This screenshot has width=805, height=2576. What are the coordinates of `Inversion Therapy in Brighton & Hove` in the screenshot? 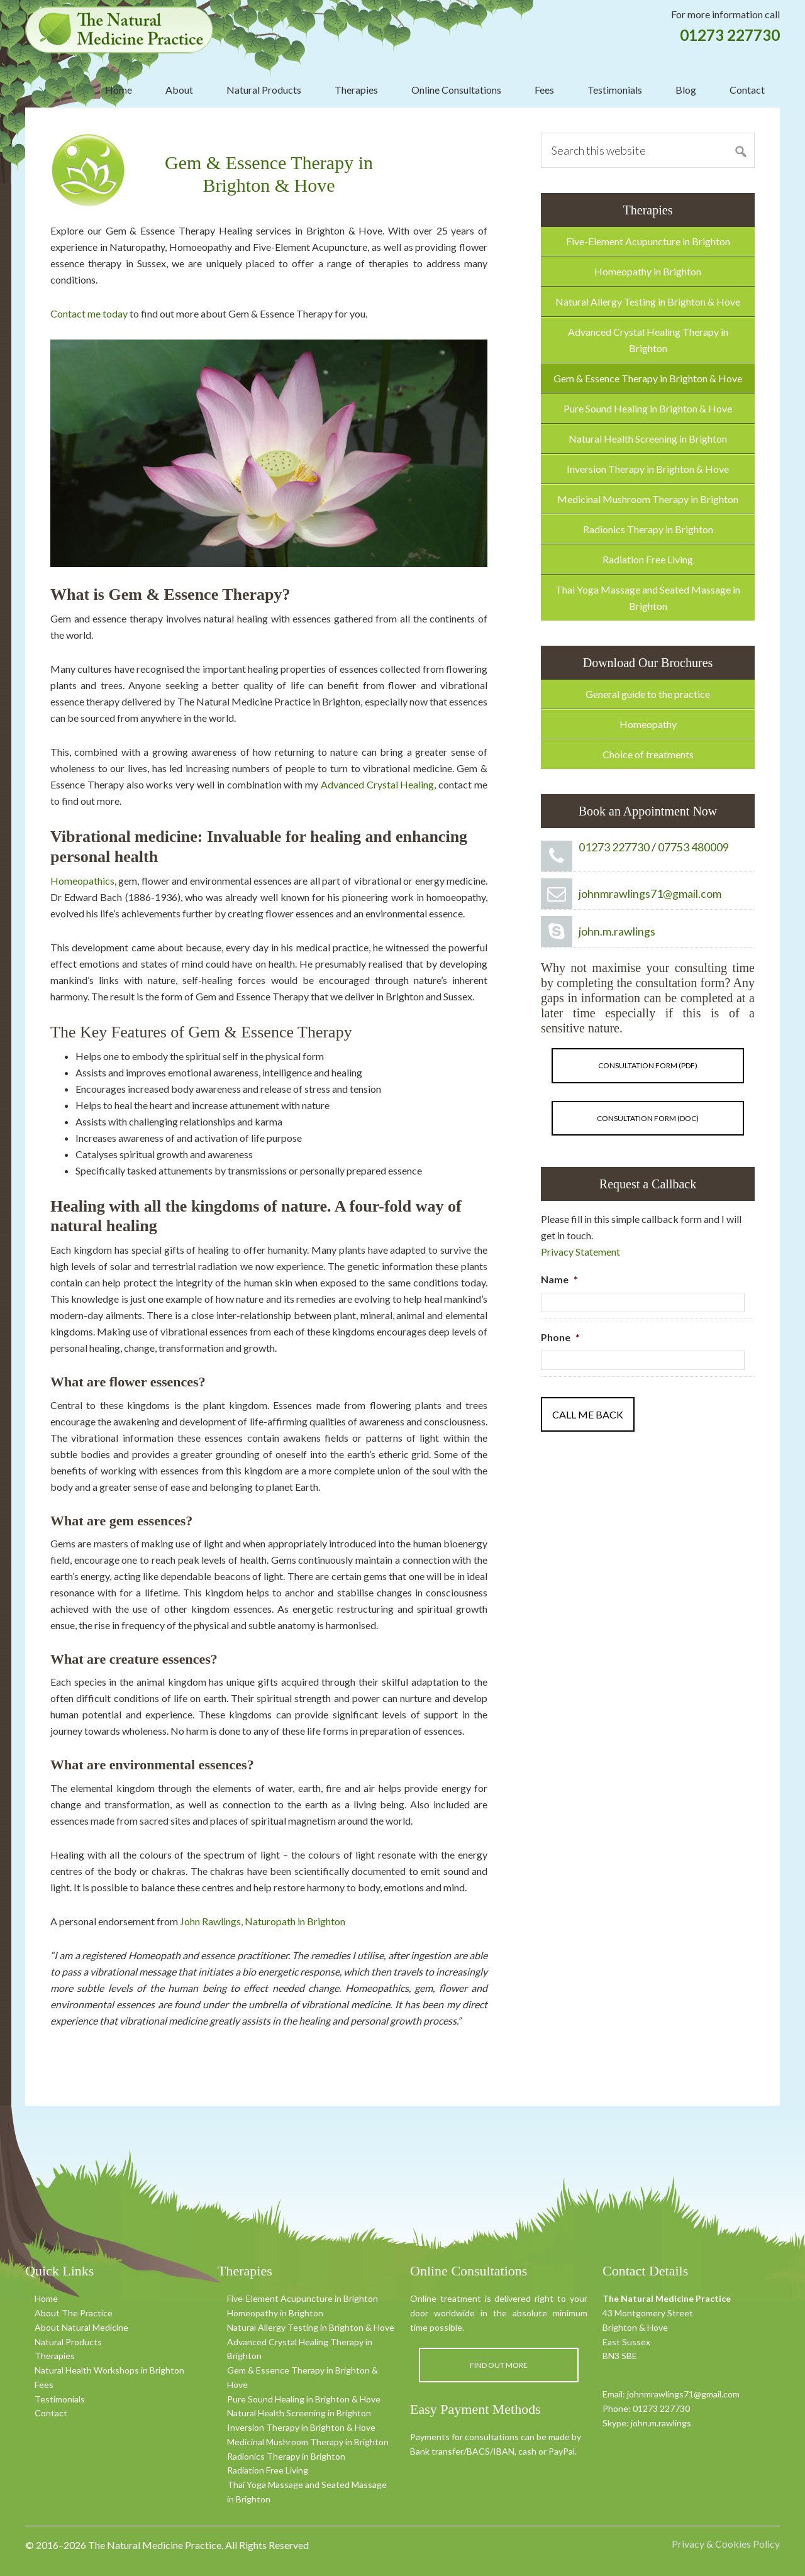 It's located at (648, 469).